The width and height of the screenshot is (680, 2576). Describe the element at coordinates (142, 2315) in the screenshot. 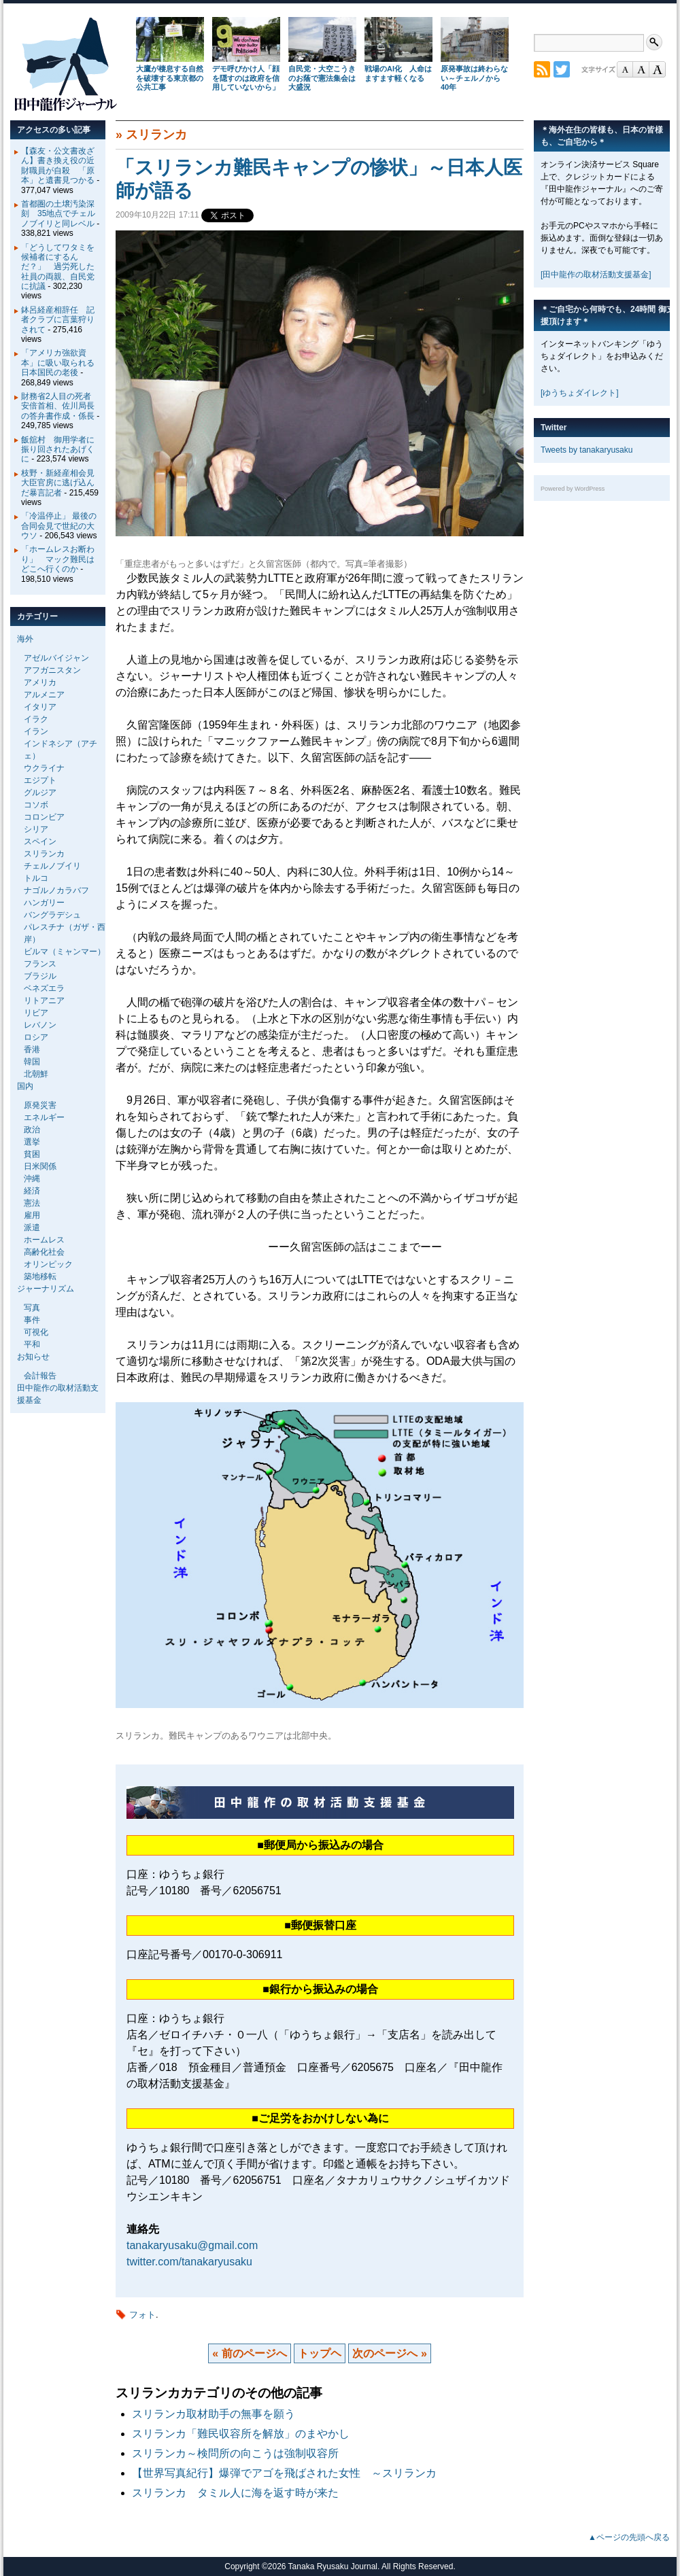

I see `フォト` at that location.